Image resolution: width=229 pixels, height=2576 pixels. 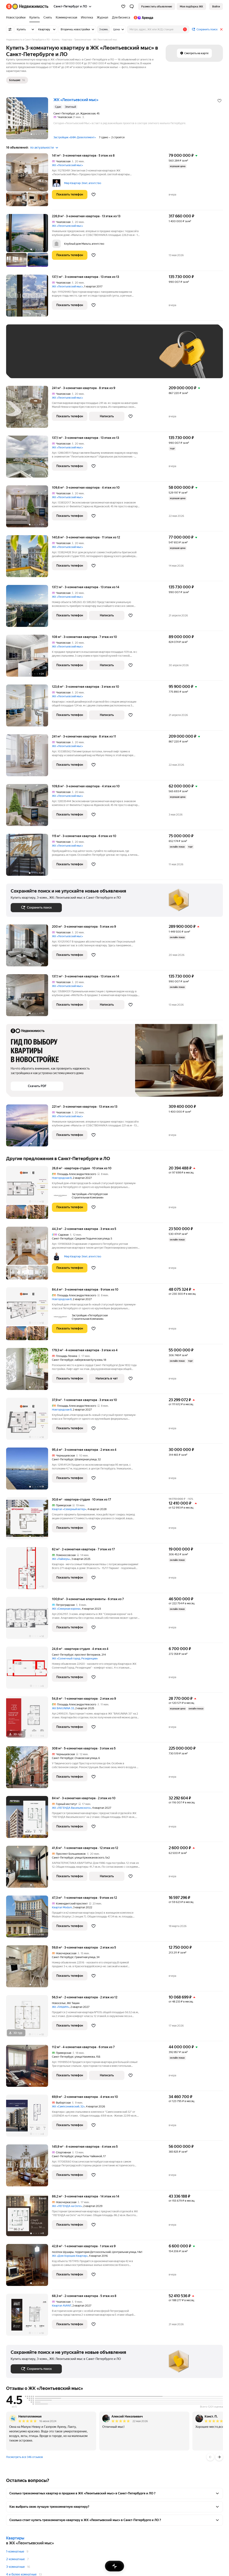 I want to click on [86,2 м², 3-комнатная], so click(x=29, y=2217).